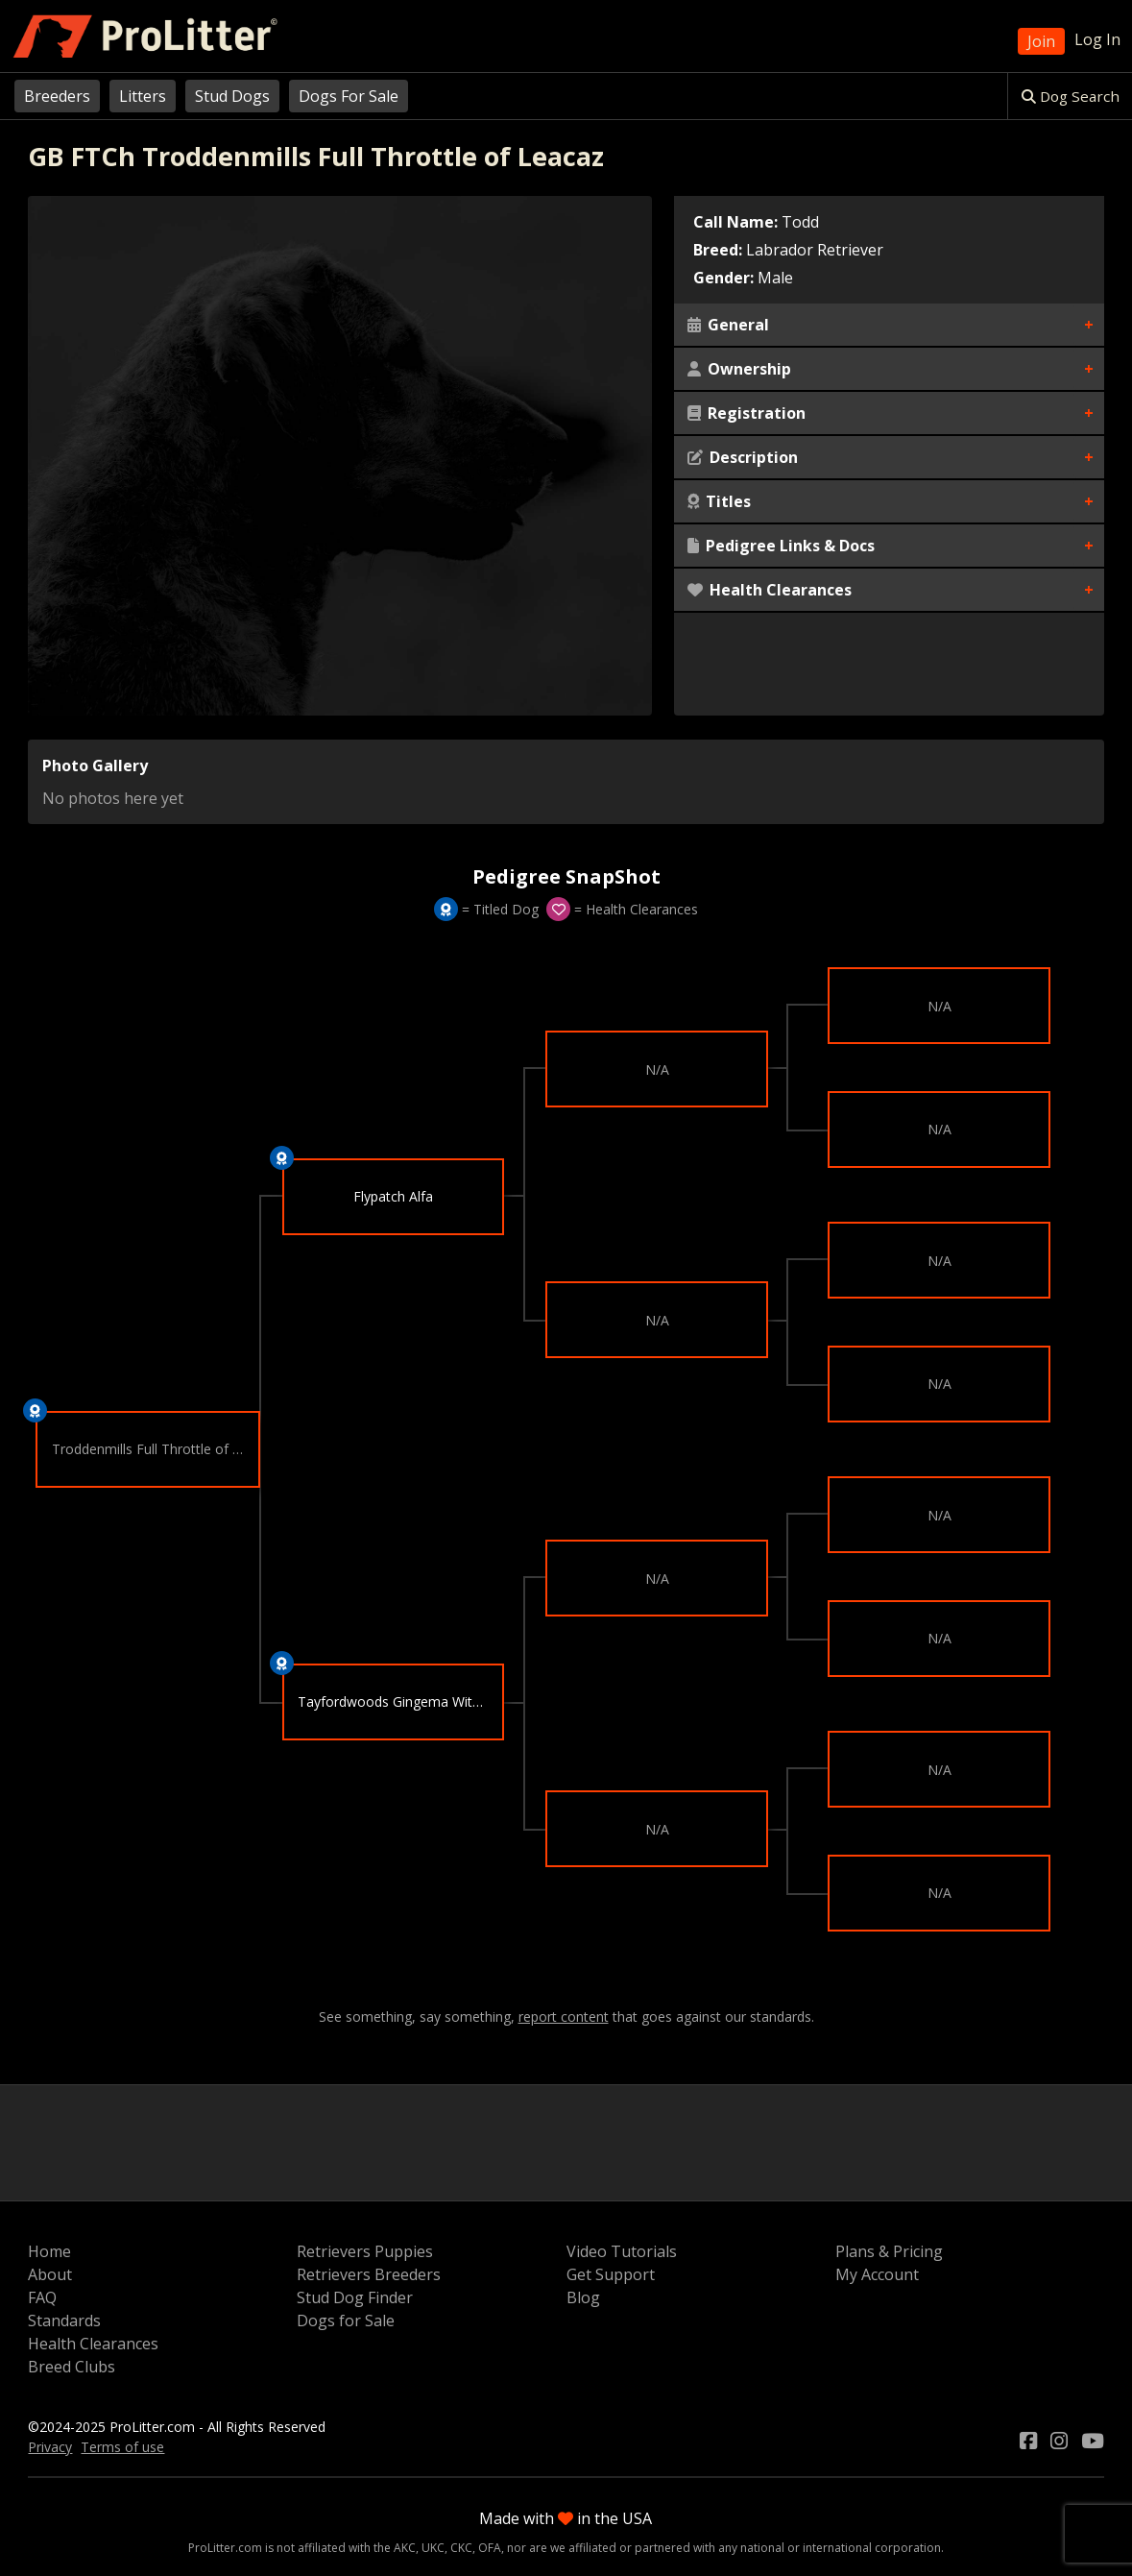 The width and height of the screenshot is (1132, 2576). I want to click on CKC, so click(461, 2548).